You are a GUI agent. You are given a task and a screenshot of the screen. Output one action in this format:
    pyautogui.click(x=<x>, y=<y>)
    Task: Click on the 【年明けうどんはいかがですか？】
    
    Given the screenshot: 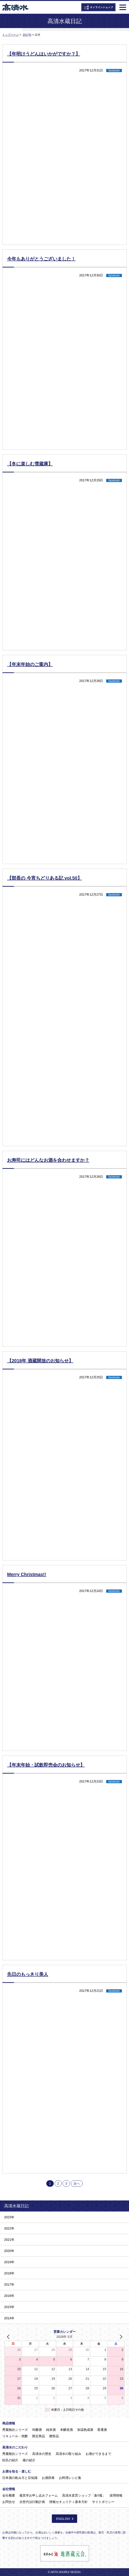 What is the action you would take?
    pyautogui.click(x=43, y=53)
    